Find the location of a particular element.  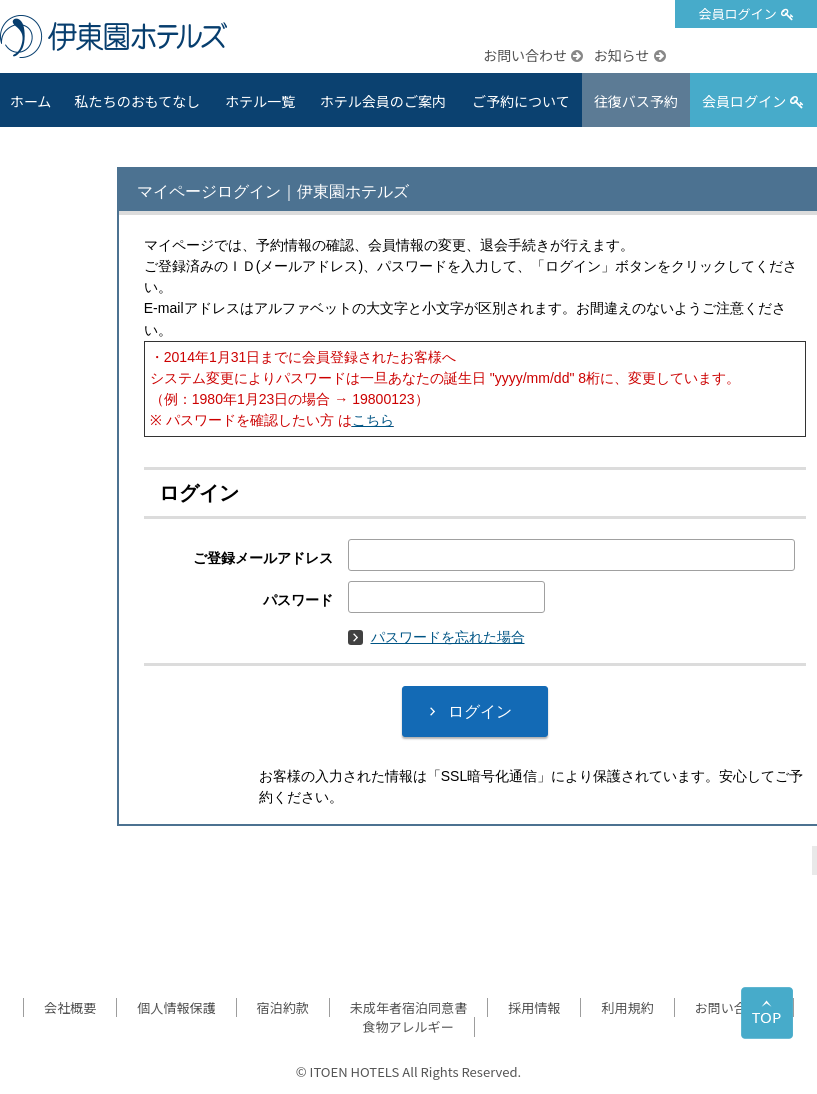

往復バス予約 is located at coordinates (636, 101).